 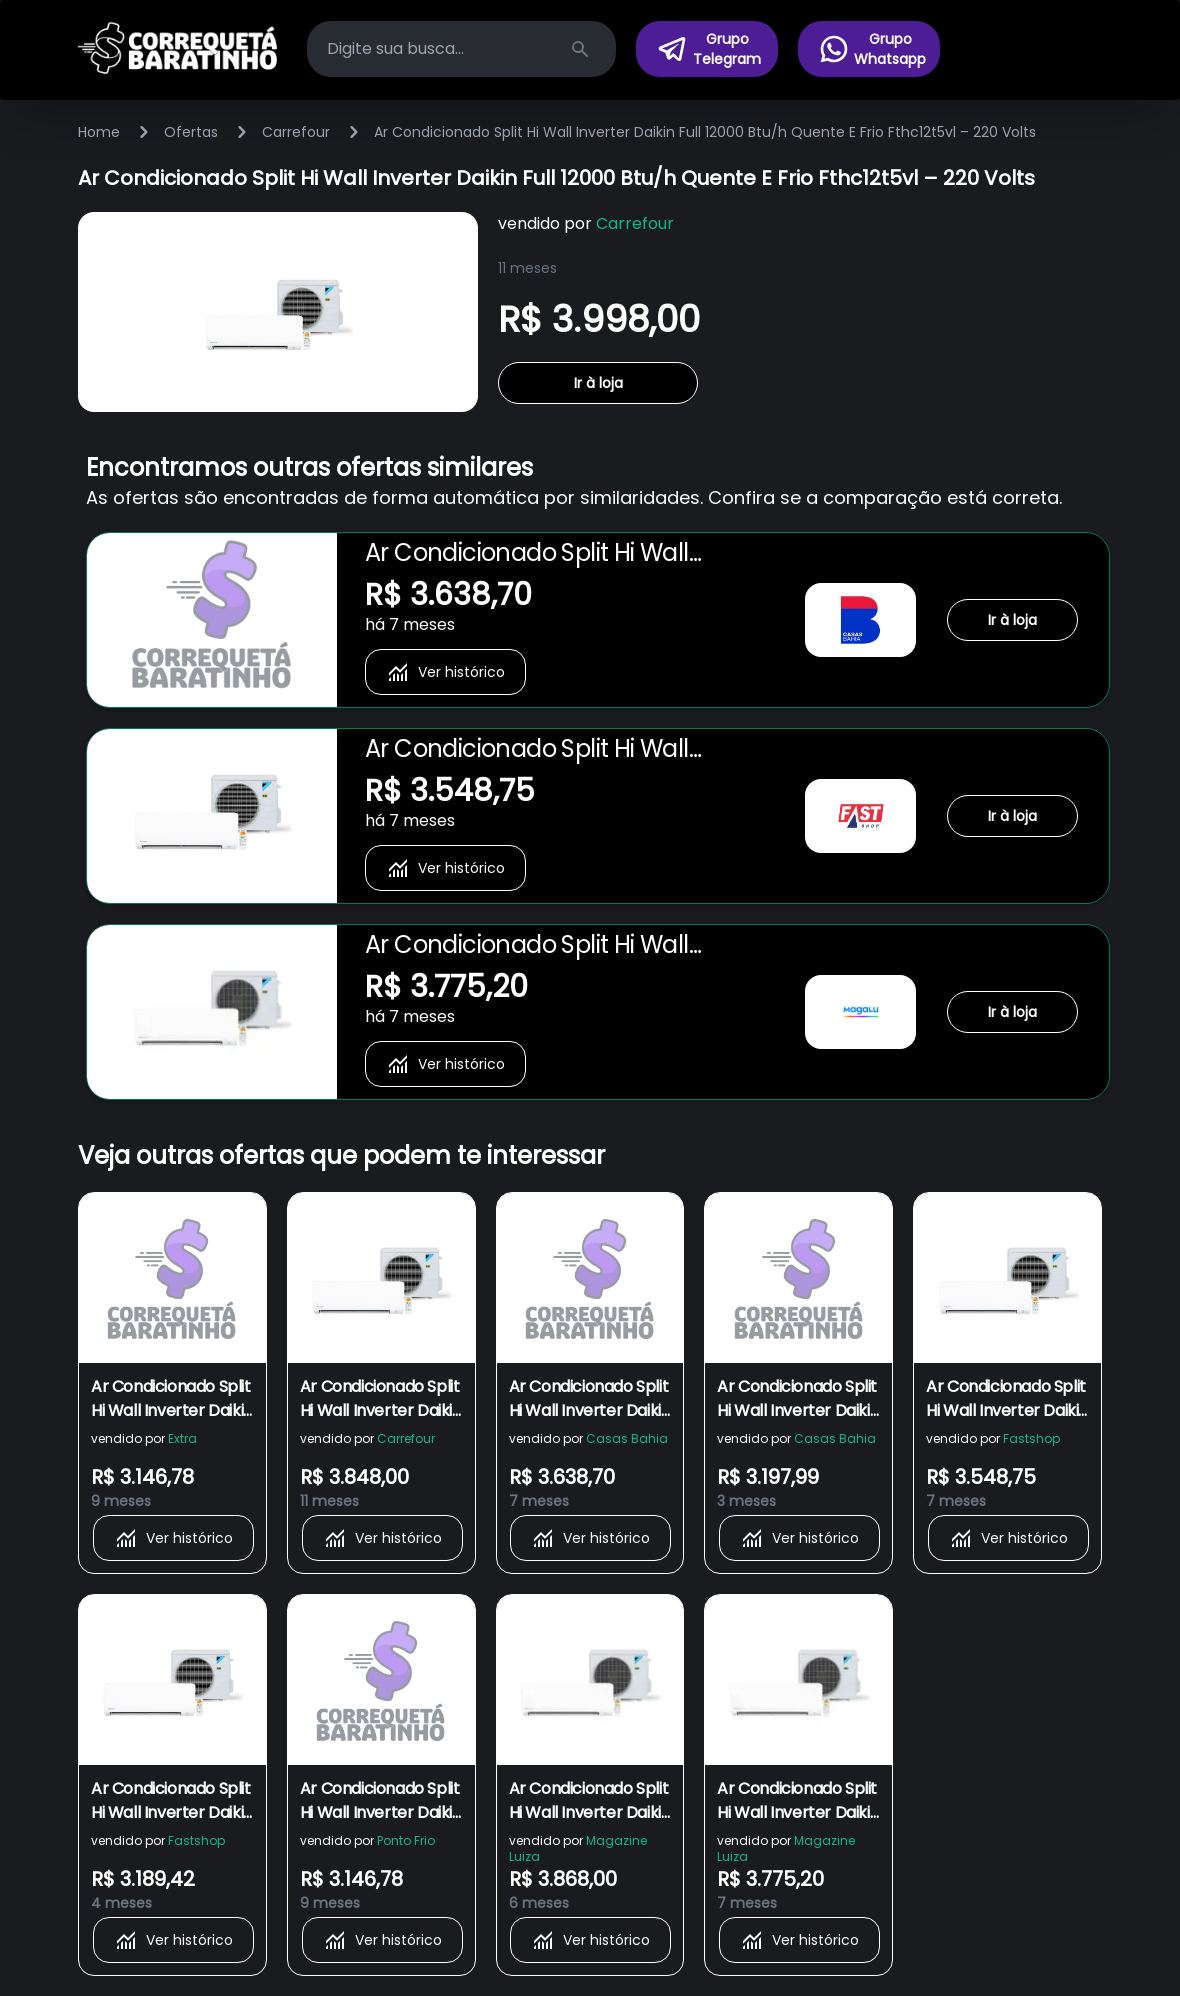 I want to click on Carrefour, so click(x=296, y=132).